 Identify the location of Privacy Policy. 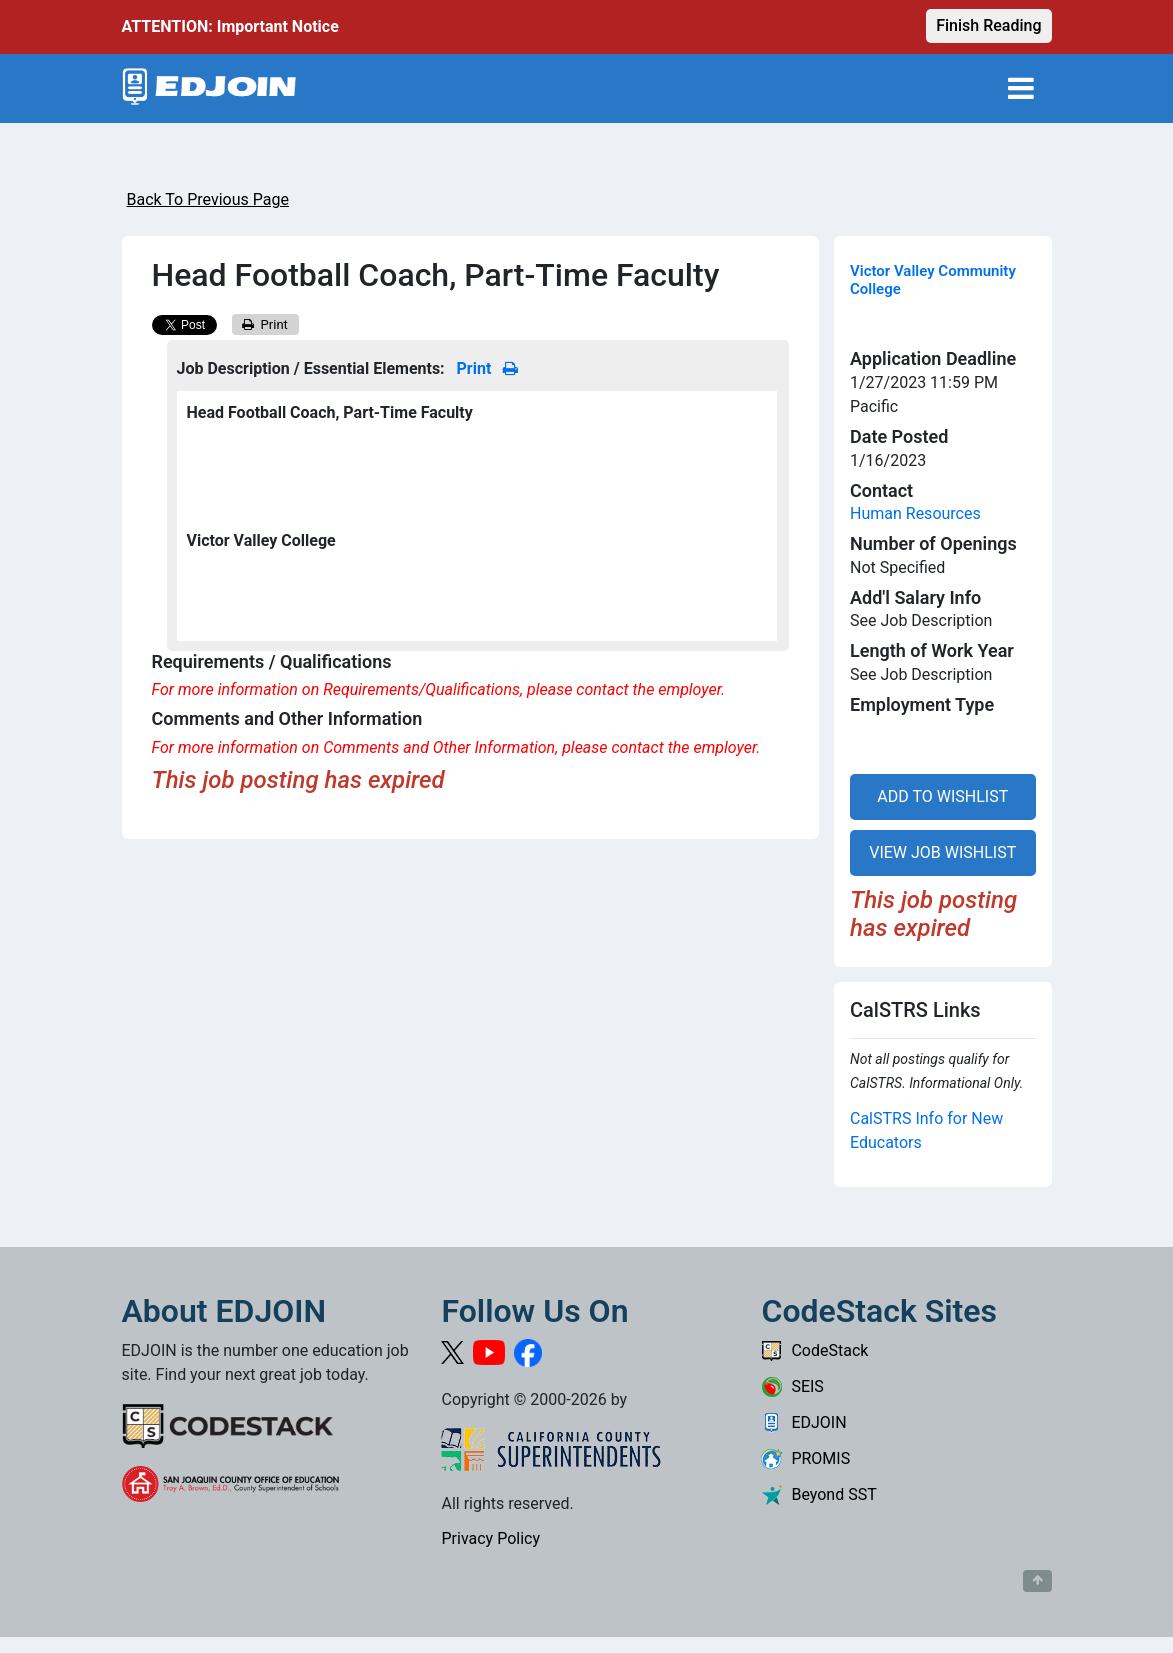
(490, 1538).